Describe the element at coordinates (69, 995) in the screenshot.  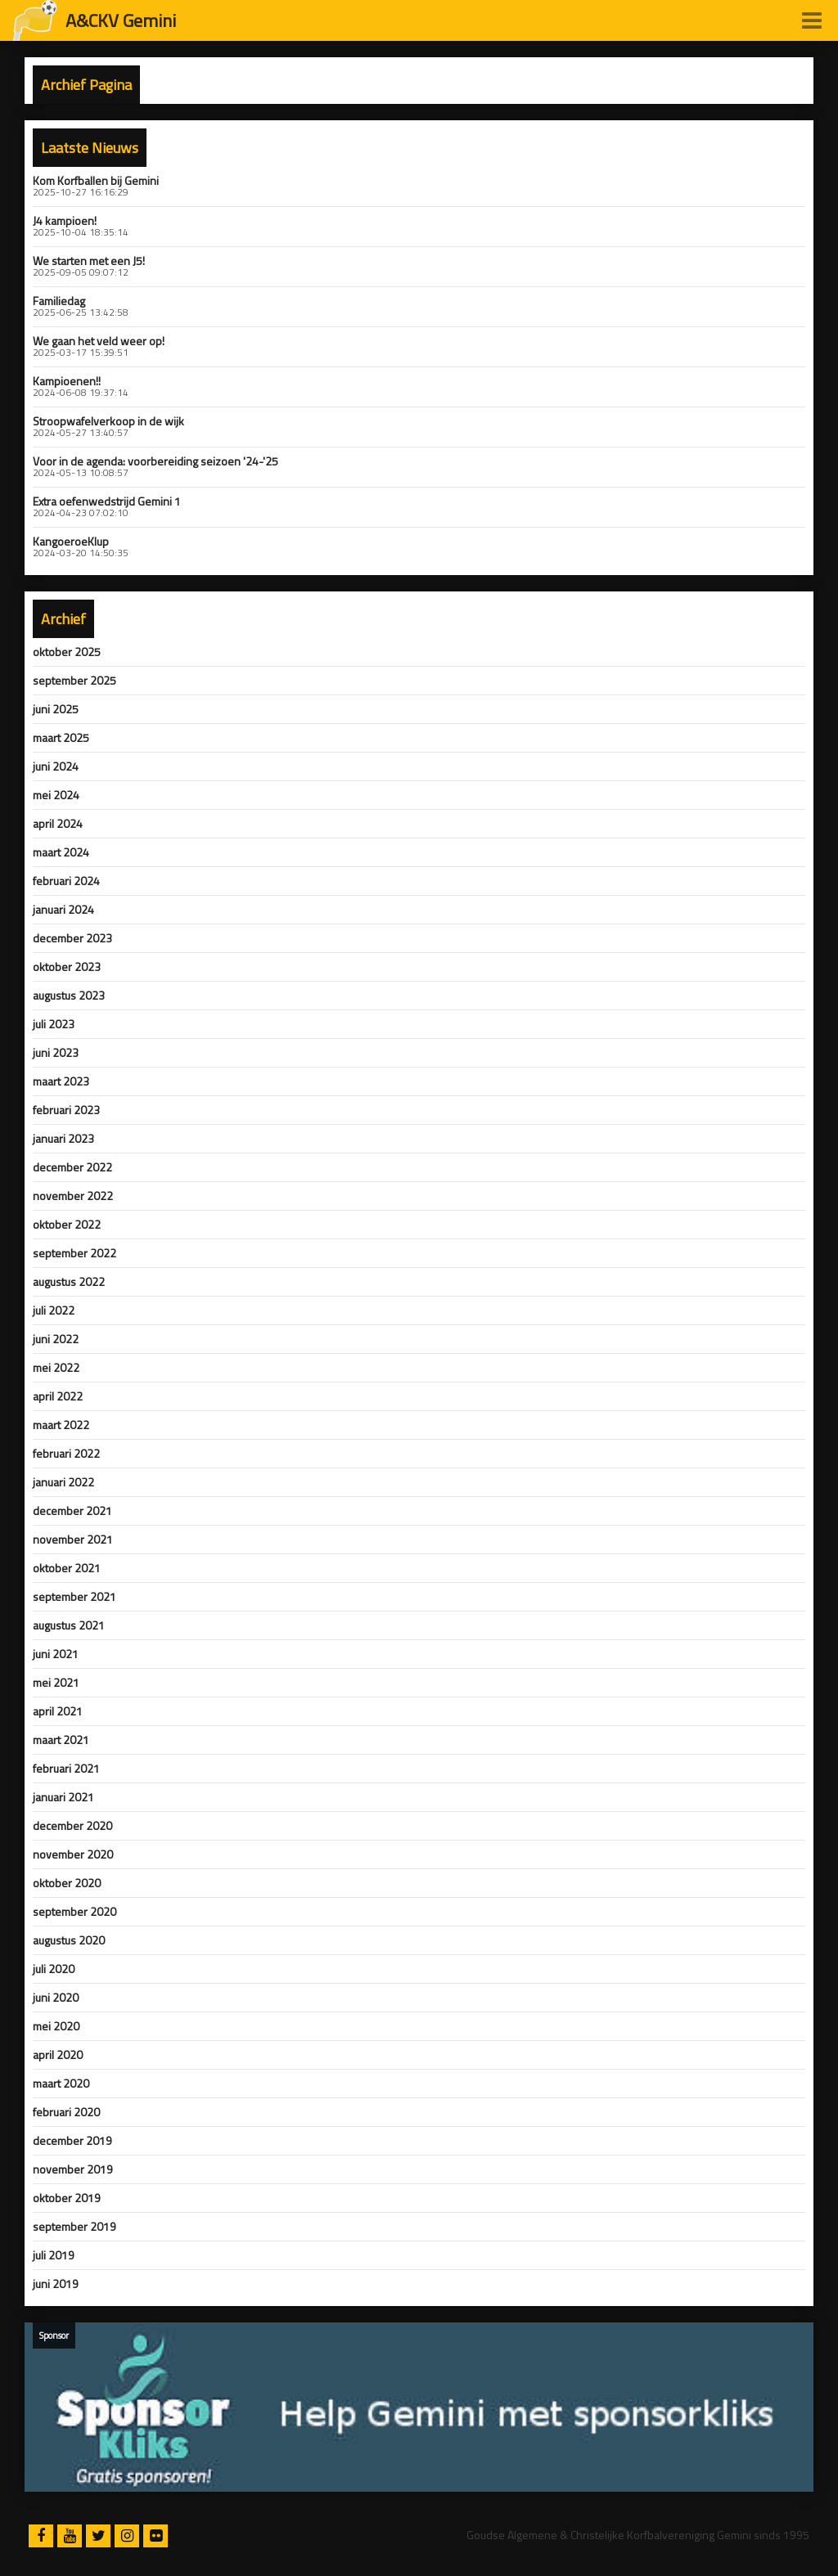
I see `augustus 2023` at that location.